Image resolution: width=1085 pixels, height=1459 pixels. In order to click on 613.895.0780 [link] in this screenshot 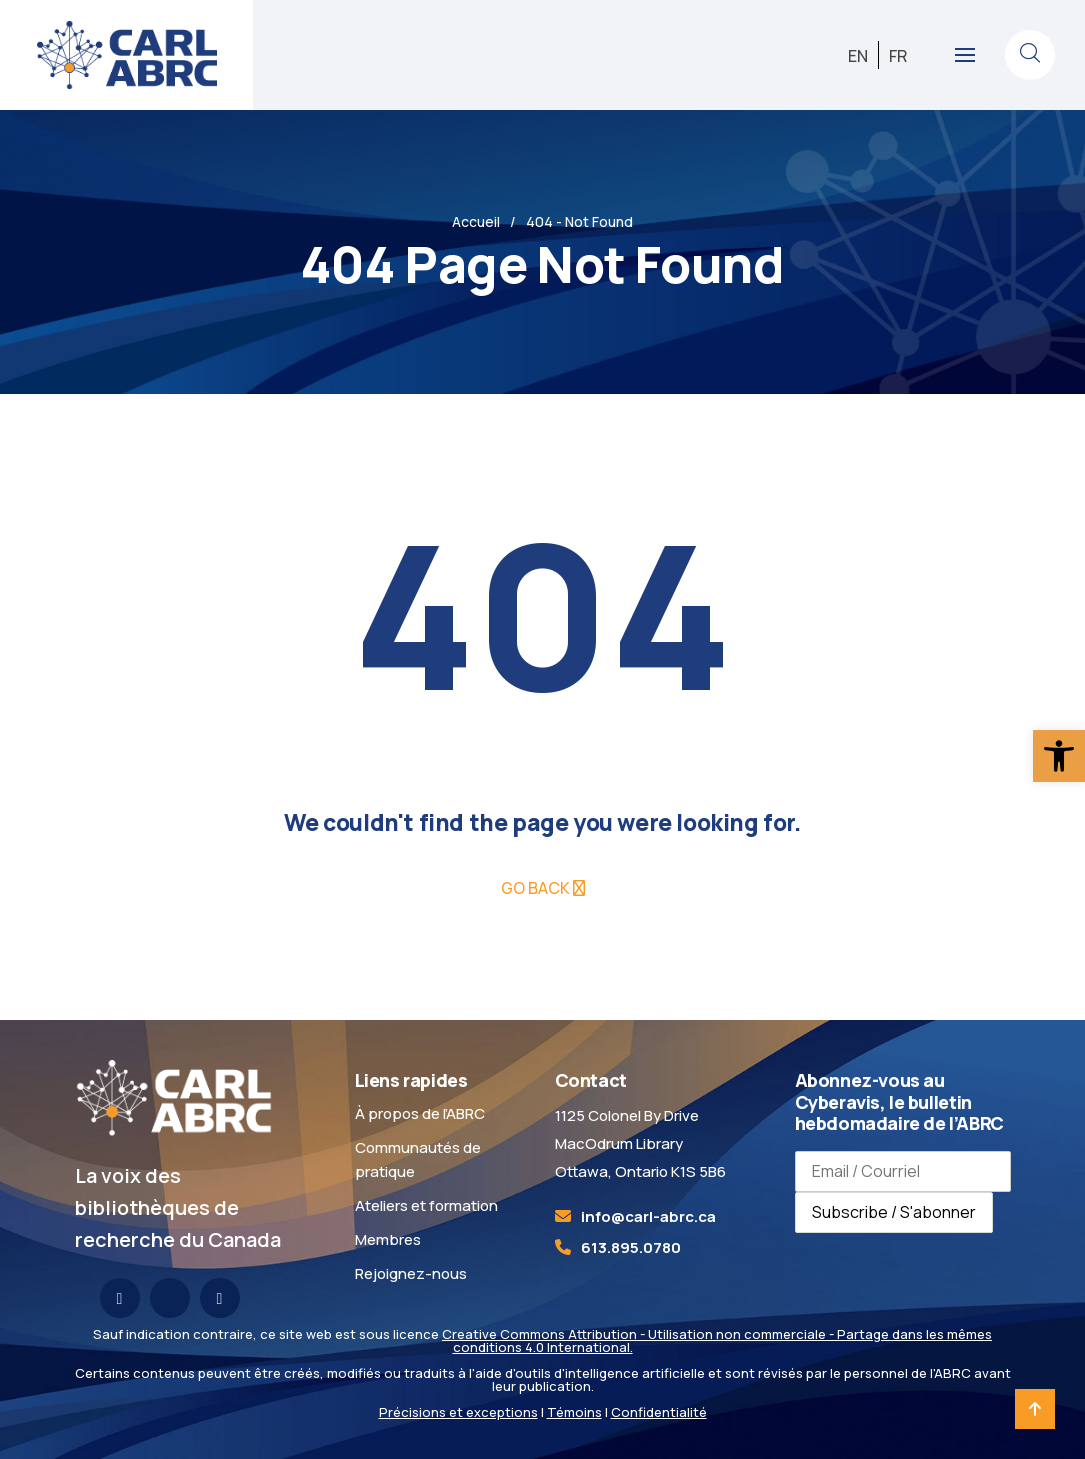, I will do `click(631, 1247)`.